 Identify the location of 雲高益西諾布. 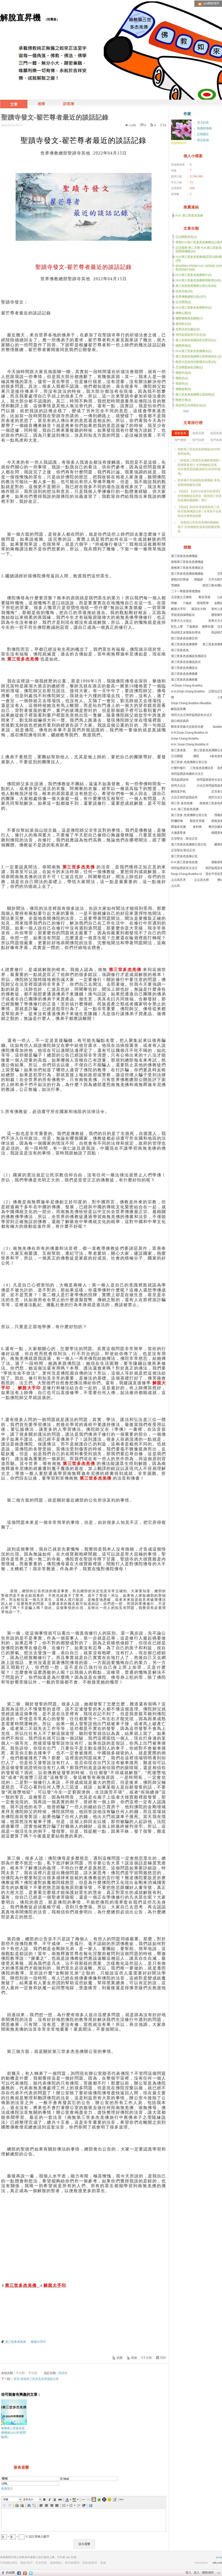
(180, 779).